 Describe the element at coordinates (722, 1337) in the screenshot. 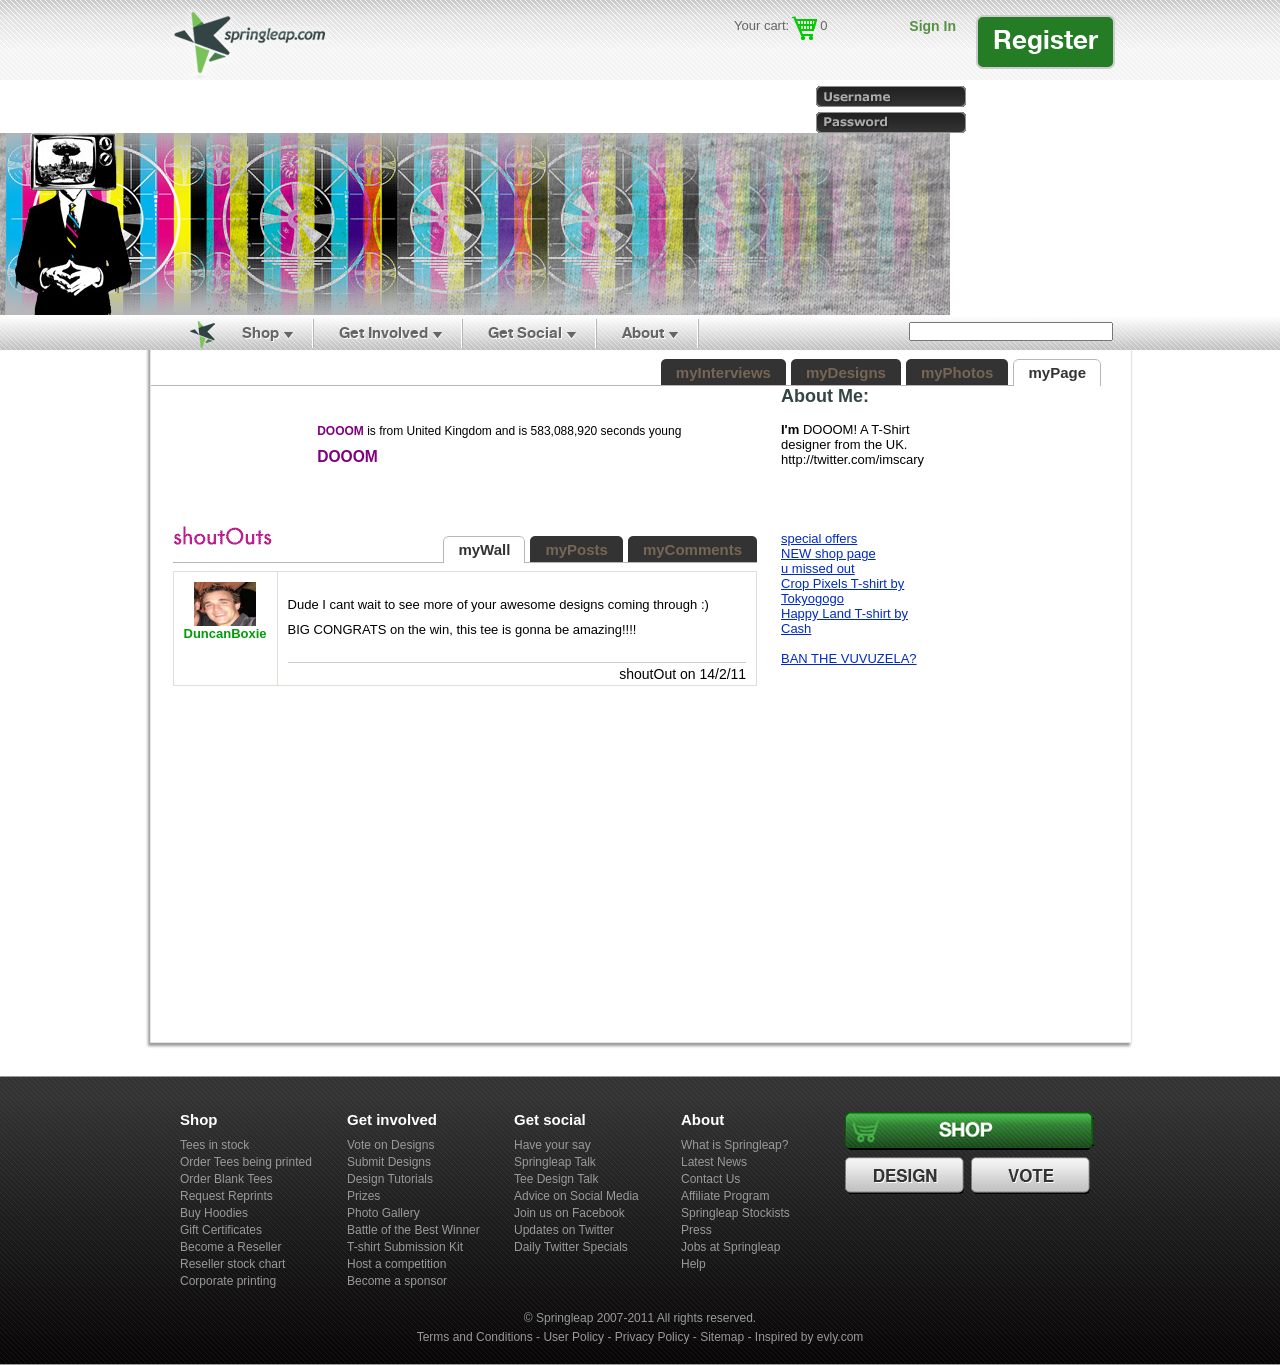

I see `Sitemap` at that location.